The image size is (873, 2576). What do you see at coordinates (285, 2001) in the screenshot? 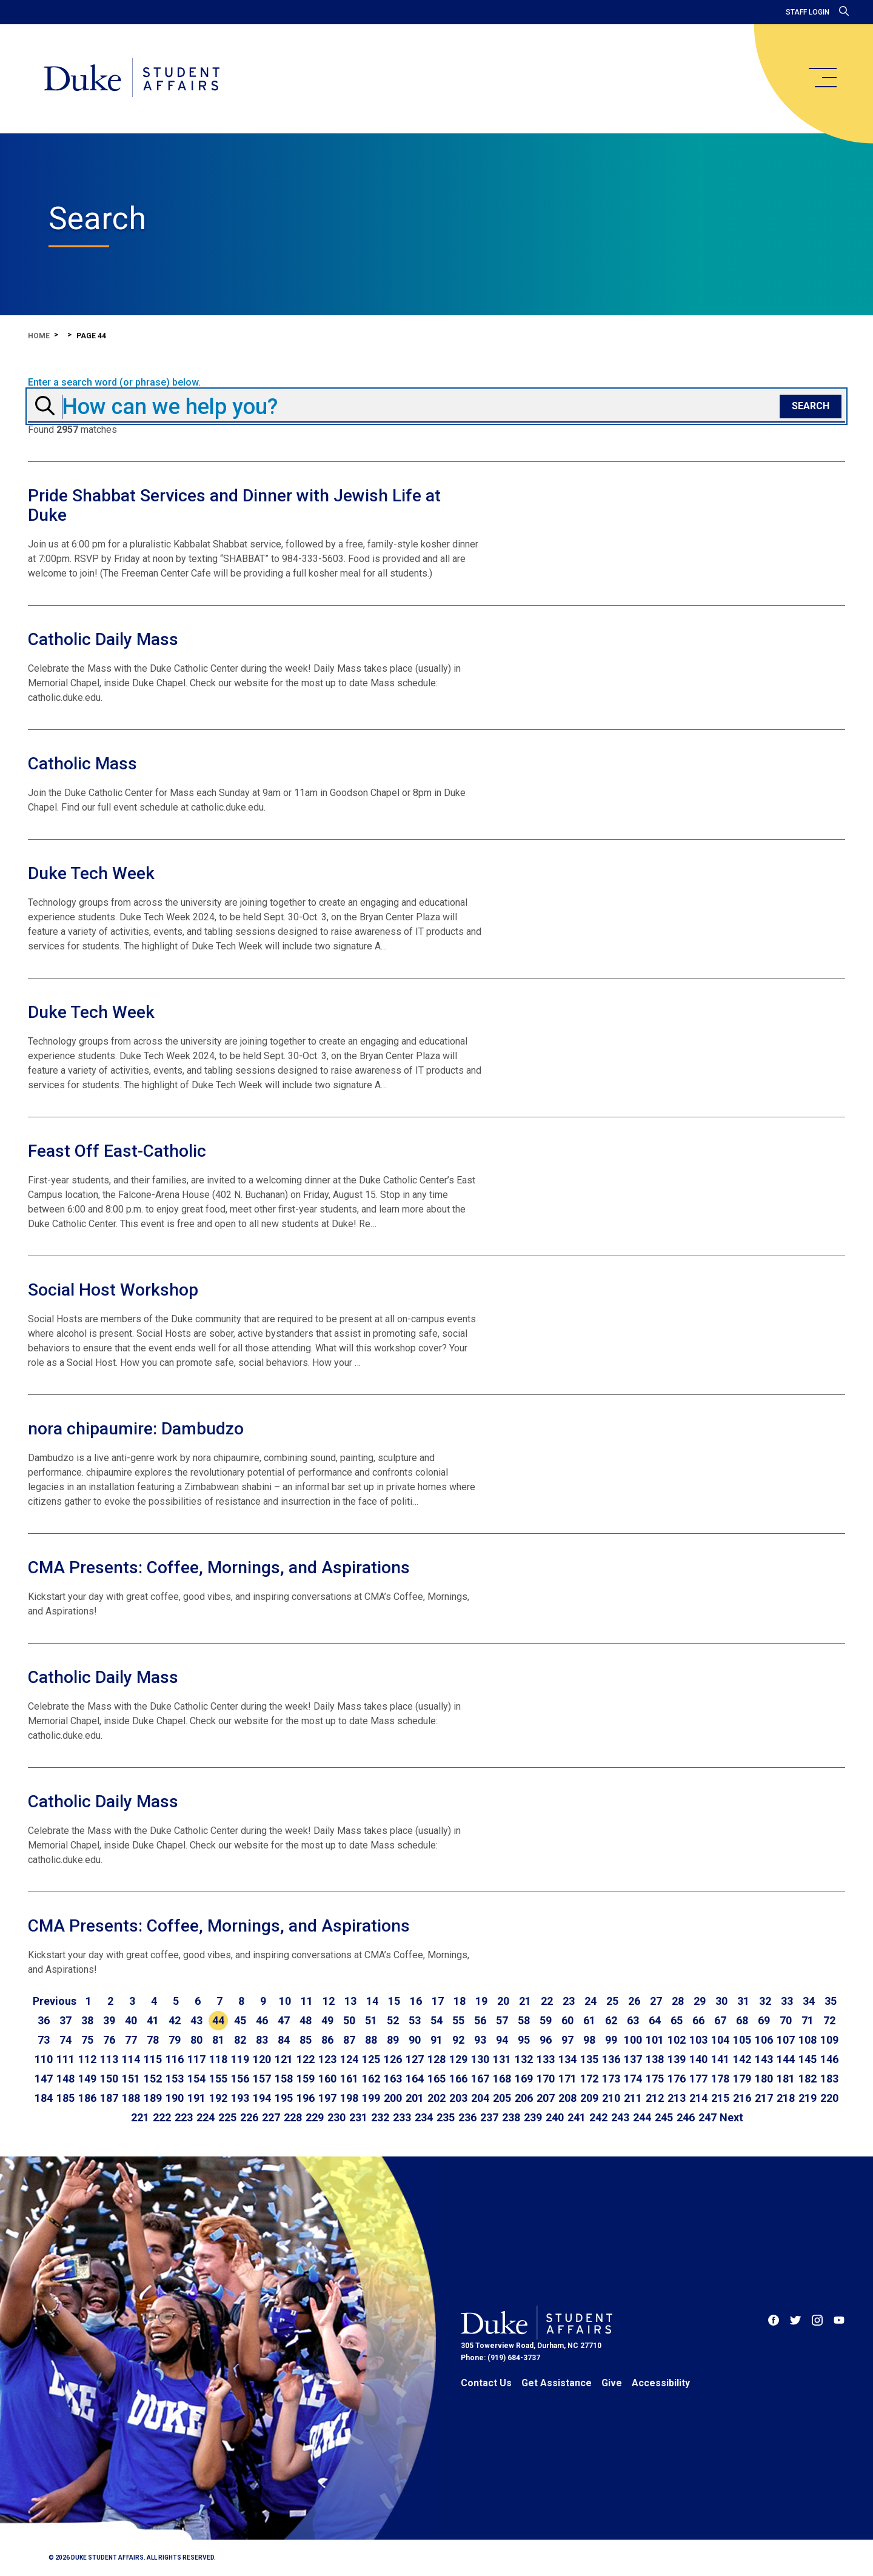
I see `10` at bounding box center [285, 2001].